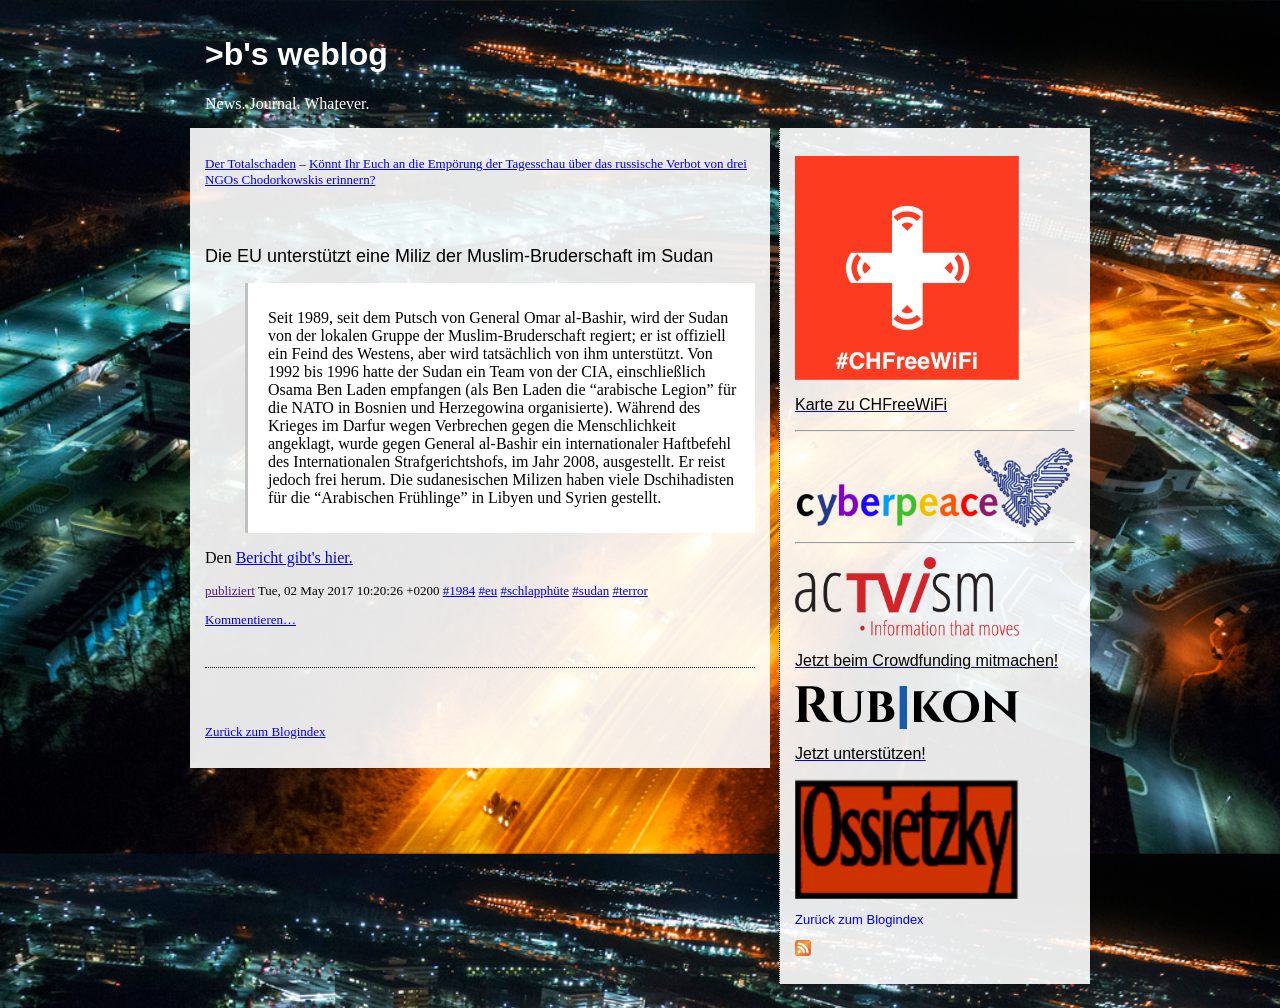  I want to click on #schlapphüte, so click(535, 590).